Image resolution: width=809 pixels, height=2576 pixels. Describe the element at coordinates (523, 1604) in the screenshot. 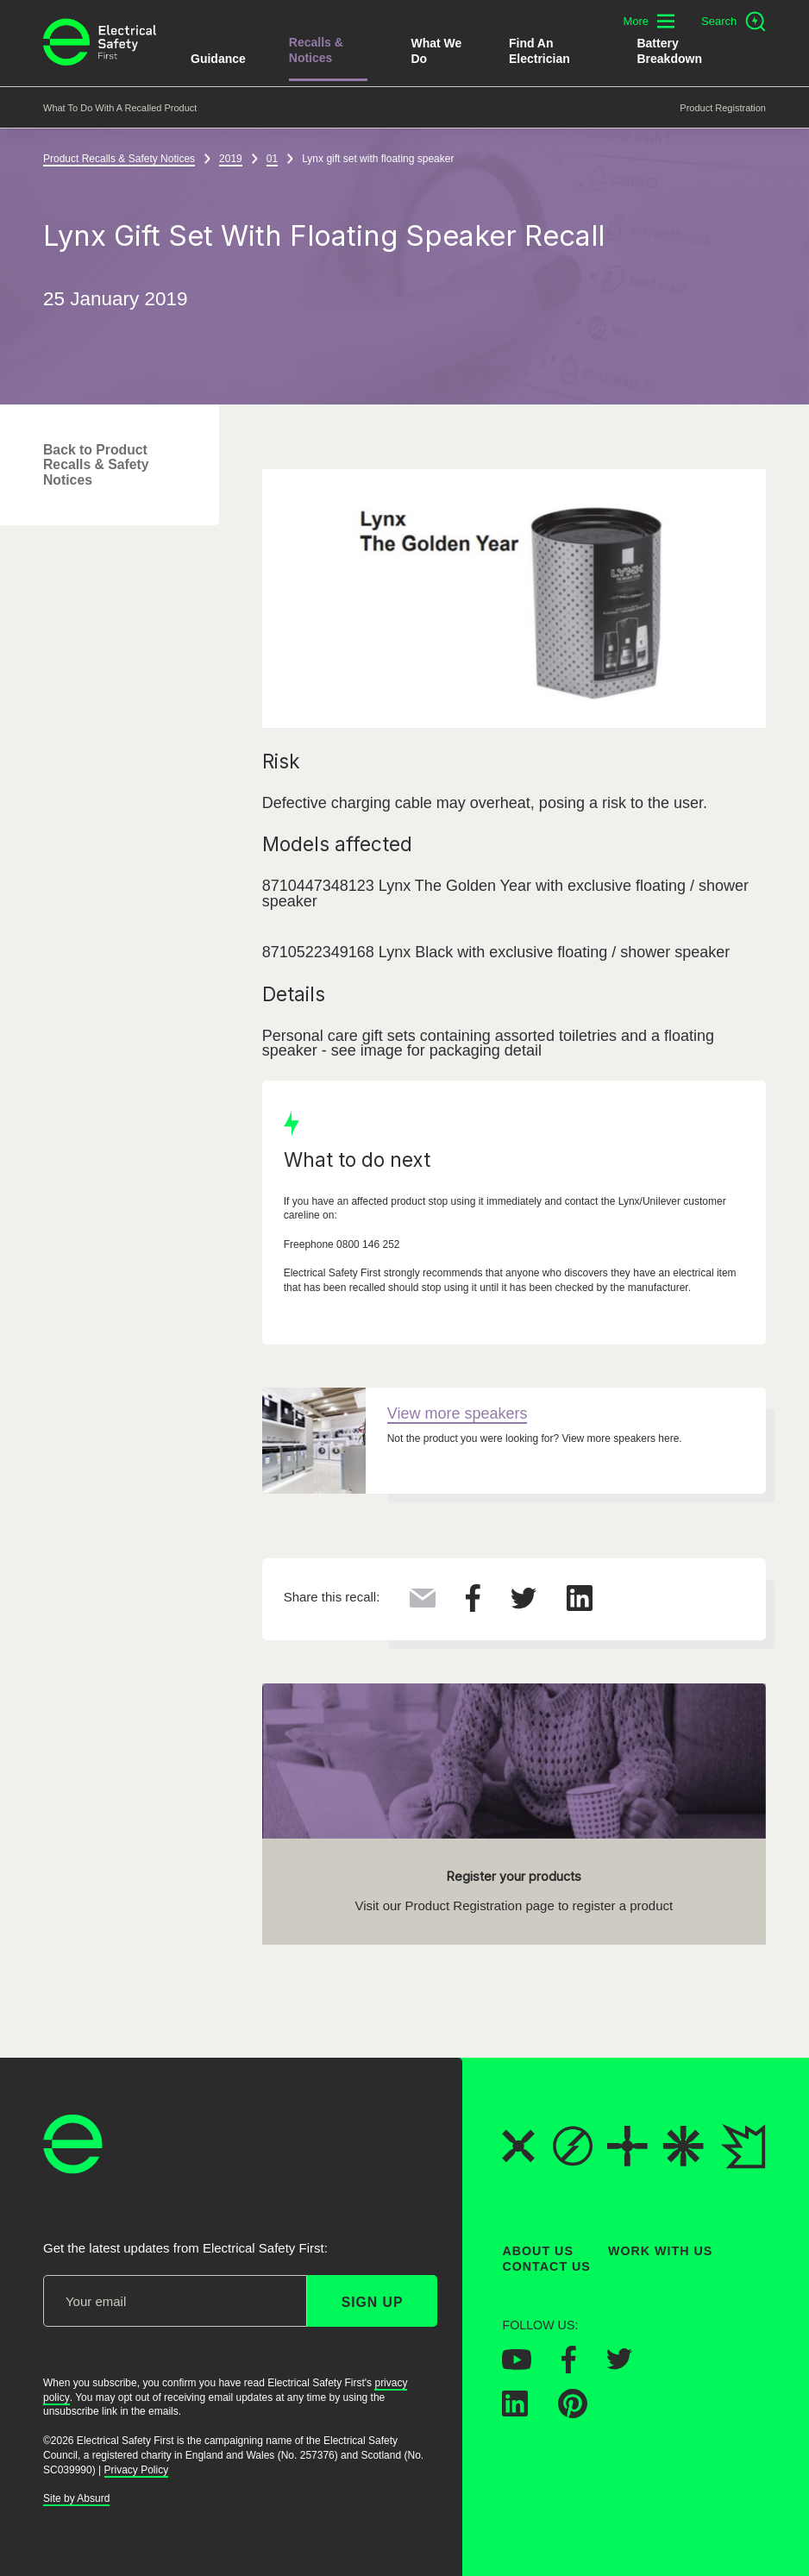

I see `[Share this on Twitter]` at that location.